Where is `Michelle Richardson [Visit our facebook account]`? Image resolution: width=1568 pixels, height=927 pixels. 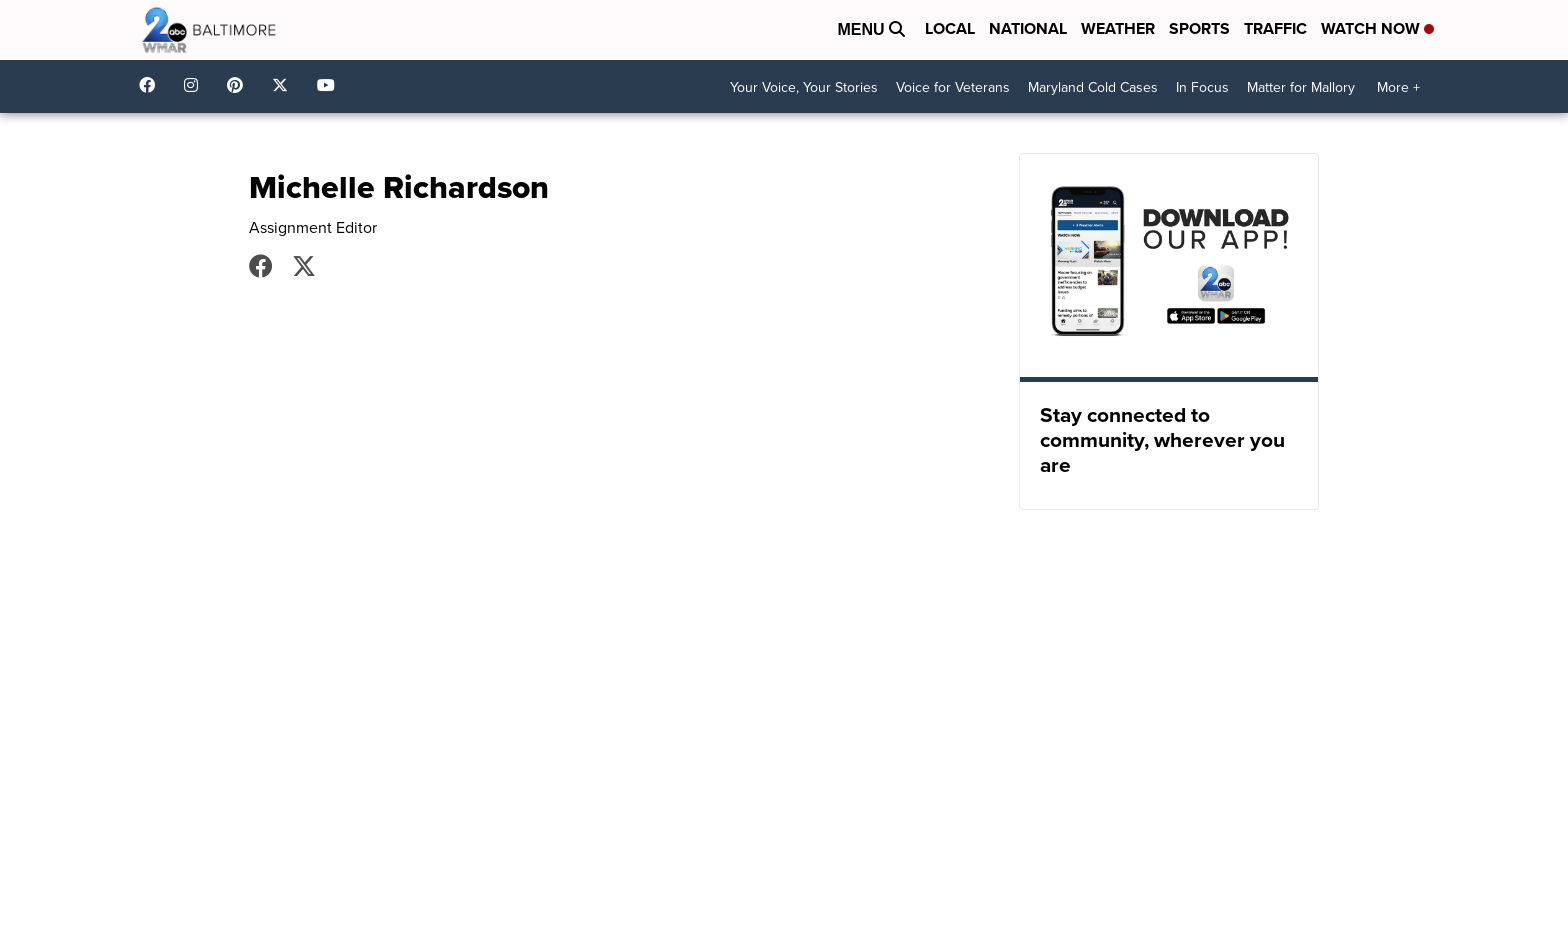
Michelle Richardson [Visit our facebook account] is located at coordinates (261, 266).